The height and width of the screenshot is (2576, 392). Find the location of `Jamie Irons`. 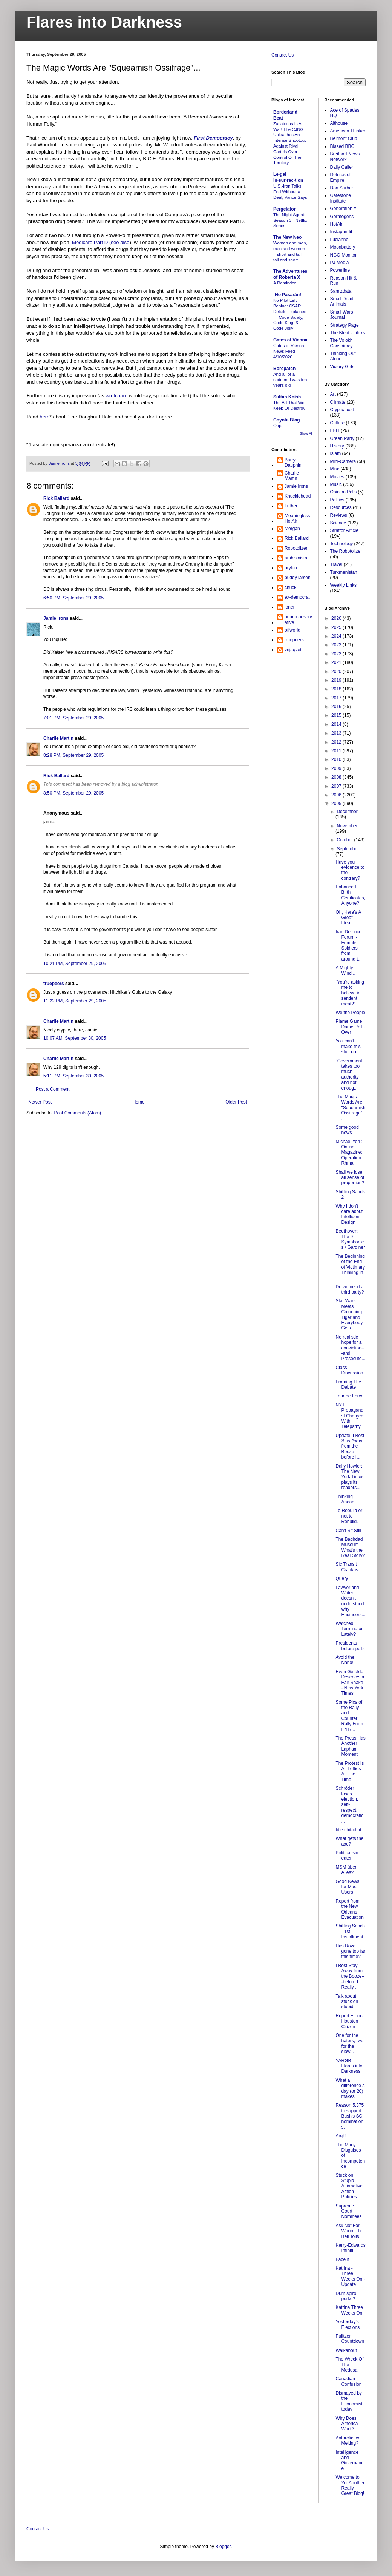

Jamie Irons is located at coordinates (56, 618).